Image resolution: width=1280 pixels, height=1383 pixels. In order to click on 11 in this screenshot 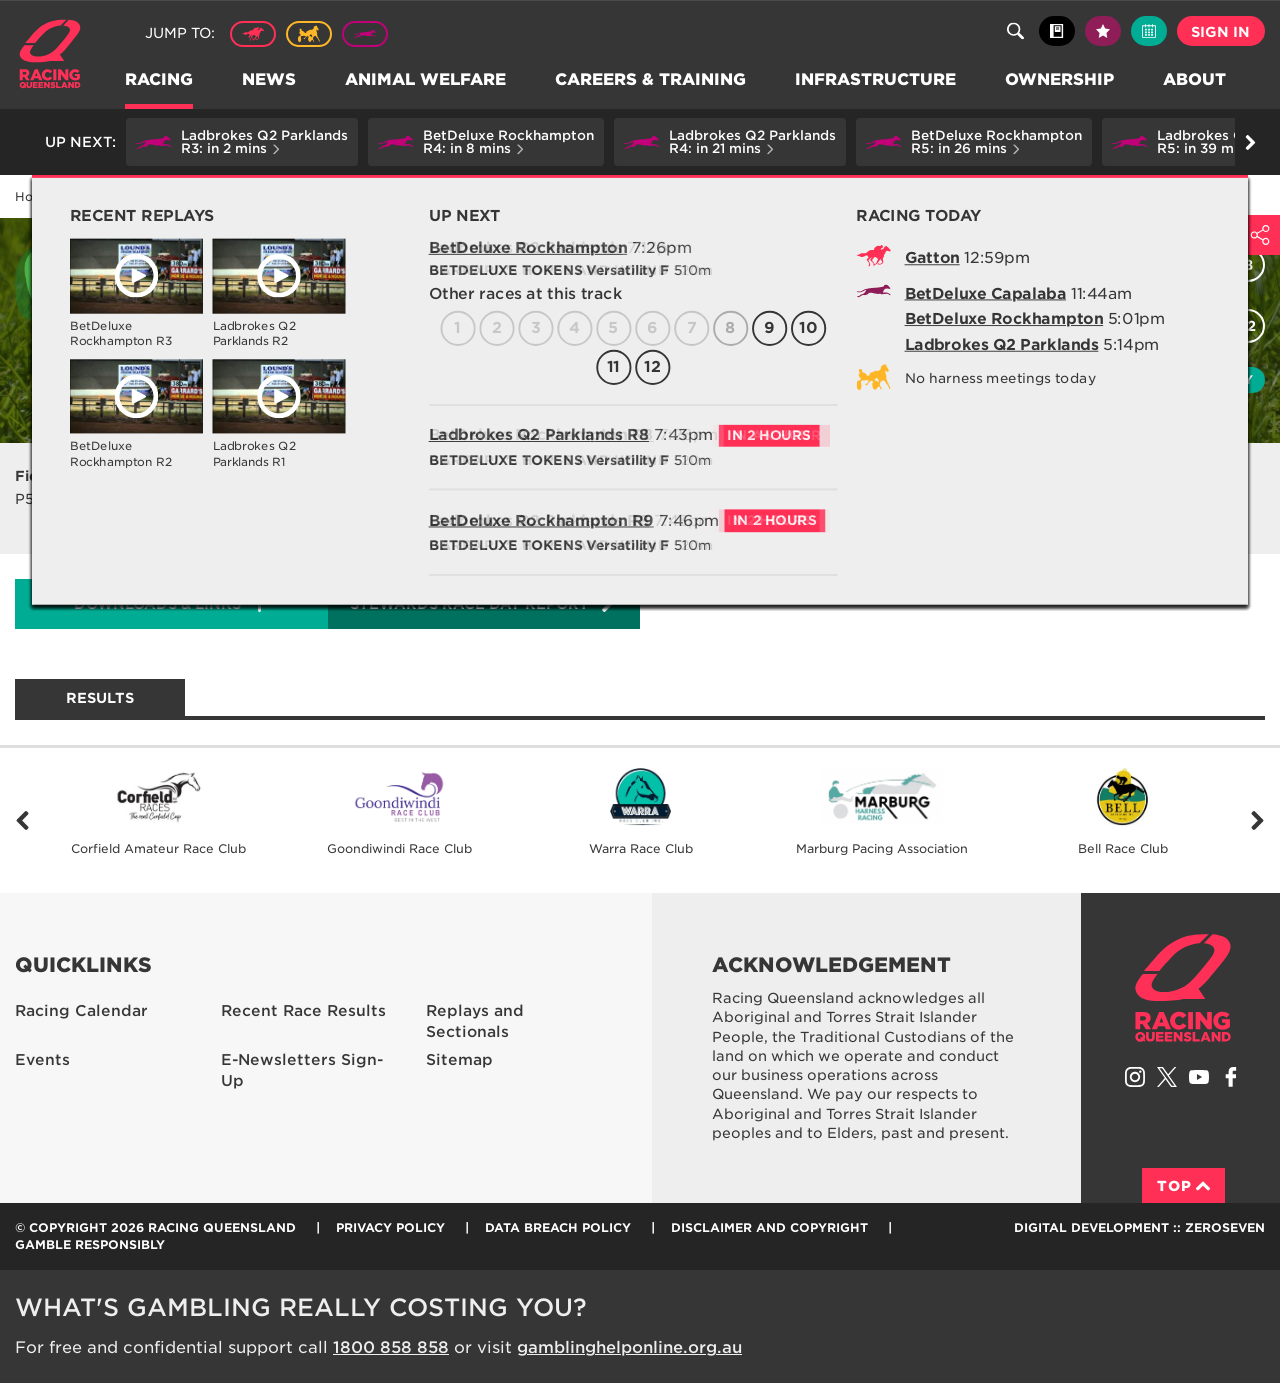, I will do `click(1206, 326)`.